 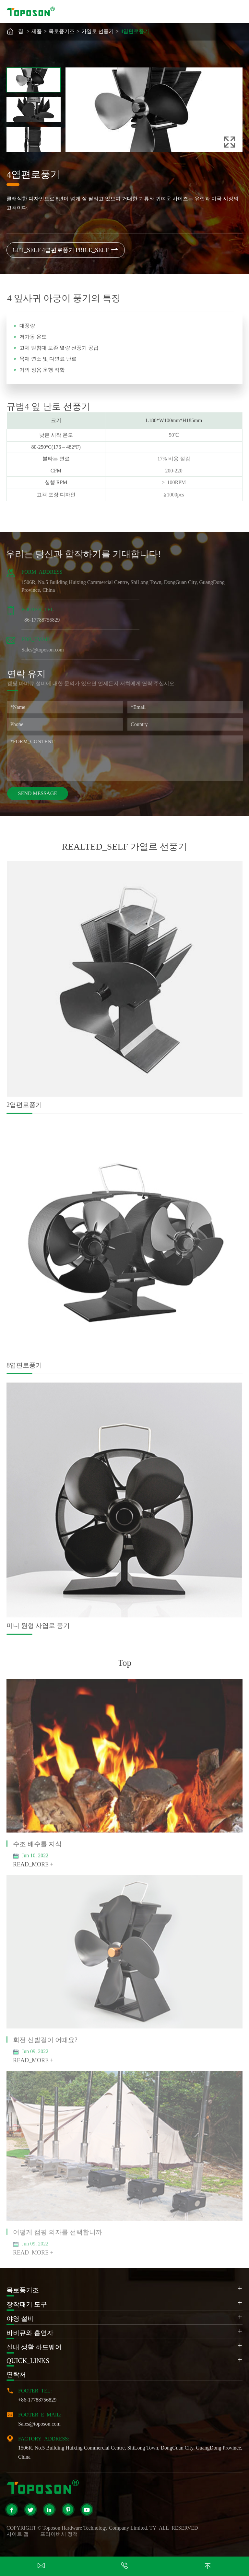 What do you see at coordinates (59, 2534) in the screenshot?
I see `프라이버시 정책` at bounding box center [59, 2534].